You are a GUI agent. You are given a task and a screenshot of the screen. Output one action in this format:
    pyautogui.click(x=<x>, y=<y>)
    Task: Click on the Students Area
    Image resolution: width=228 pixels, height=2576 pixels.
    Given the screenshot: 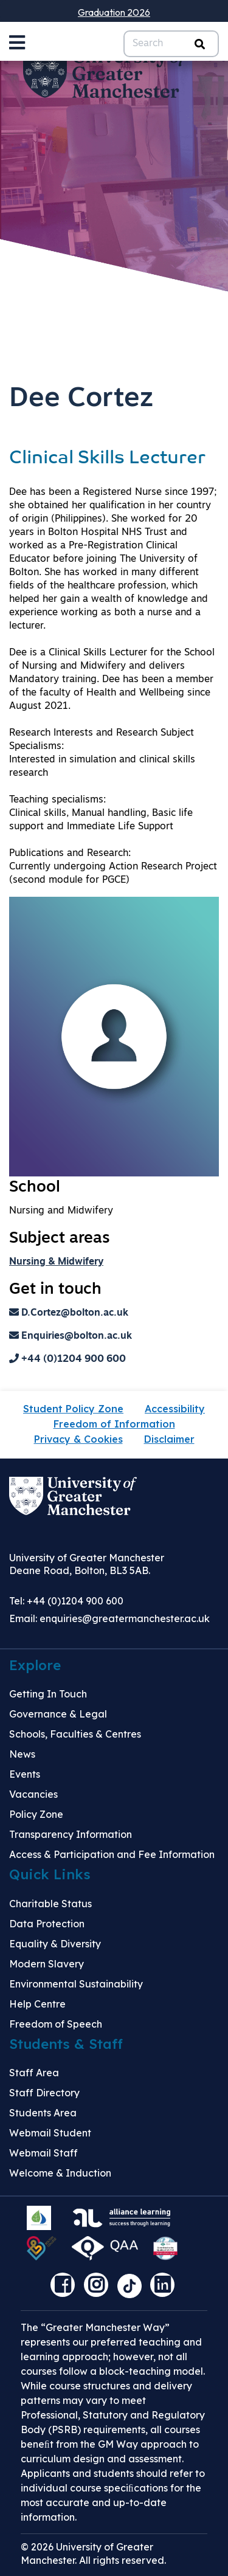 What is the action you would take?
    pyautogui.click(x=43, y=2113)
    